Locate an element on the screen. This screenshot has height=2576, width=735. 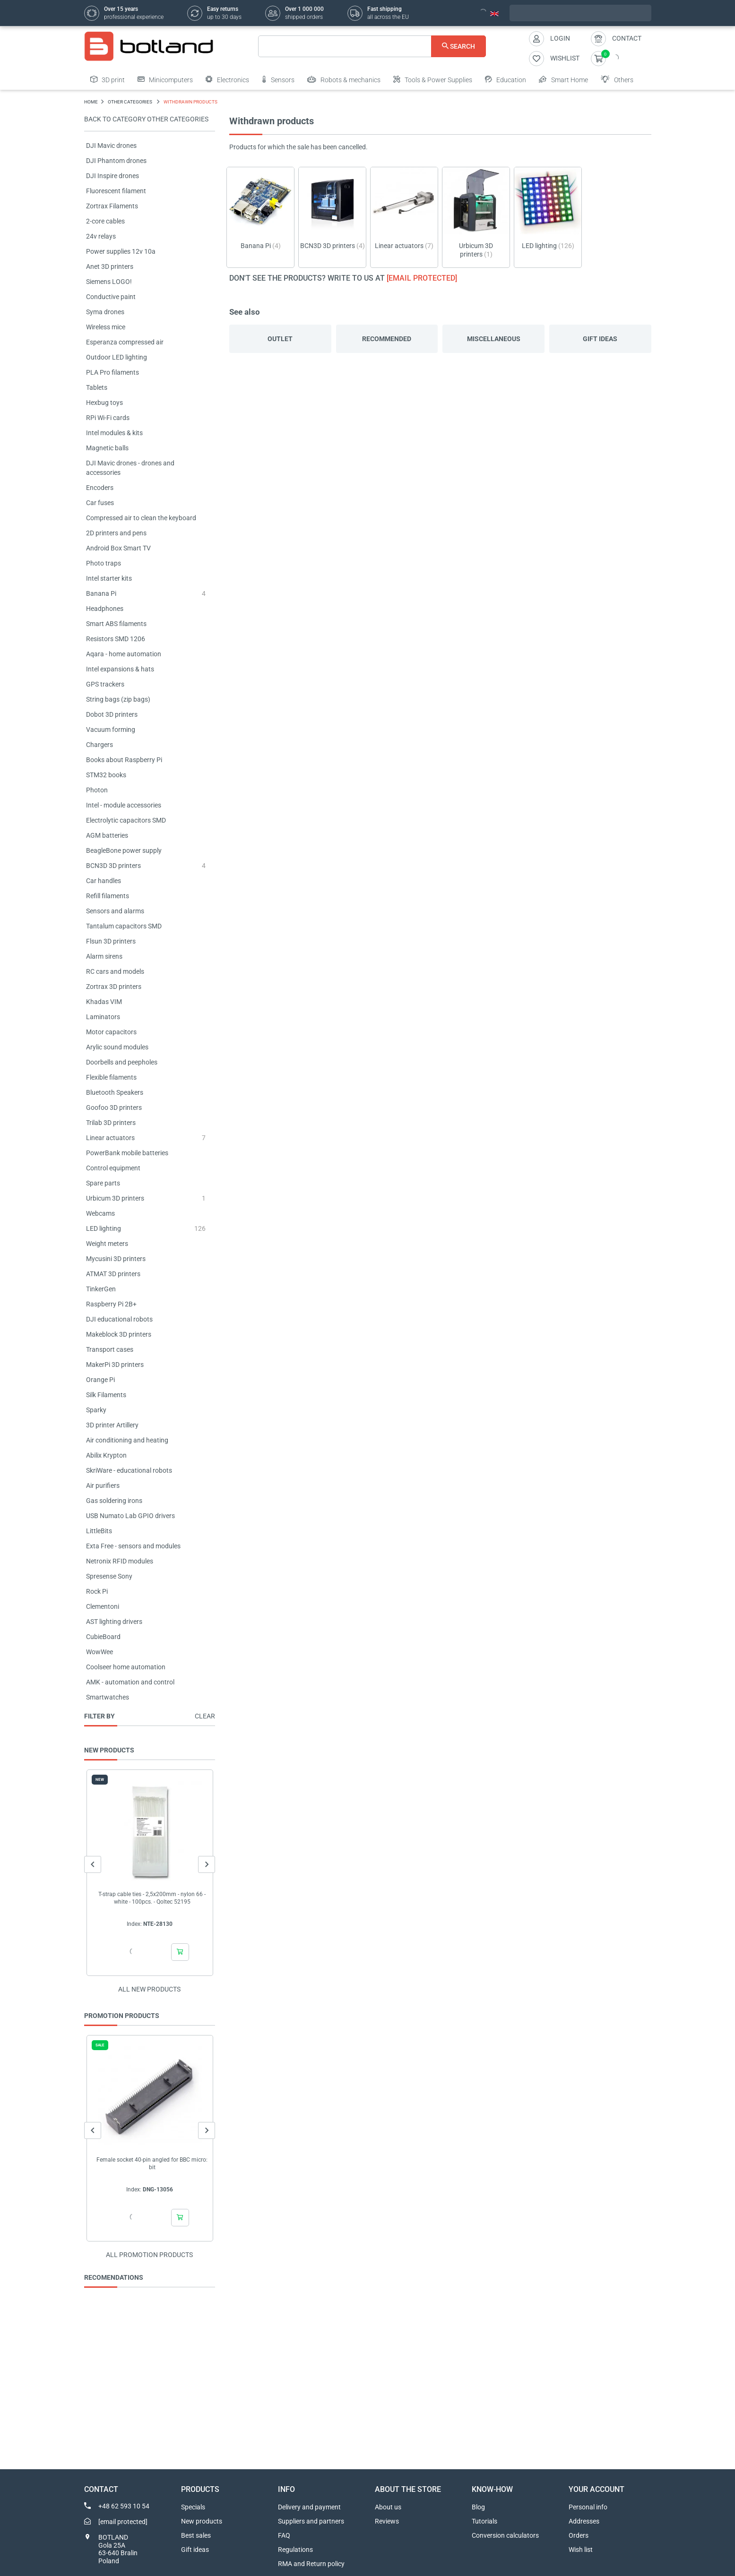
Vacuum forming is located at coordinates (110, 729).